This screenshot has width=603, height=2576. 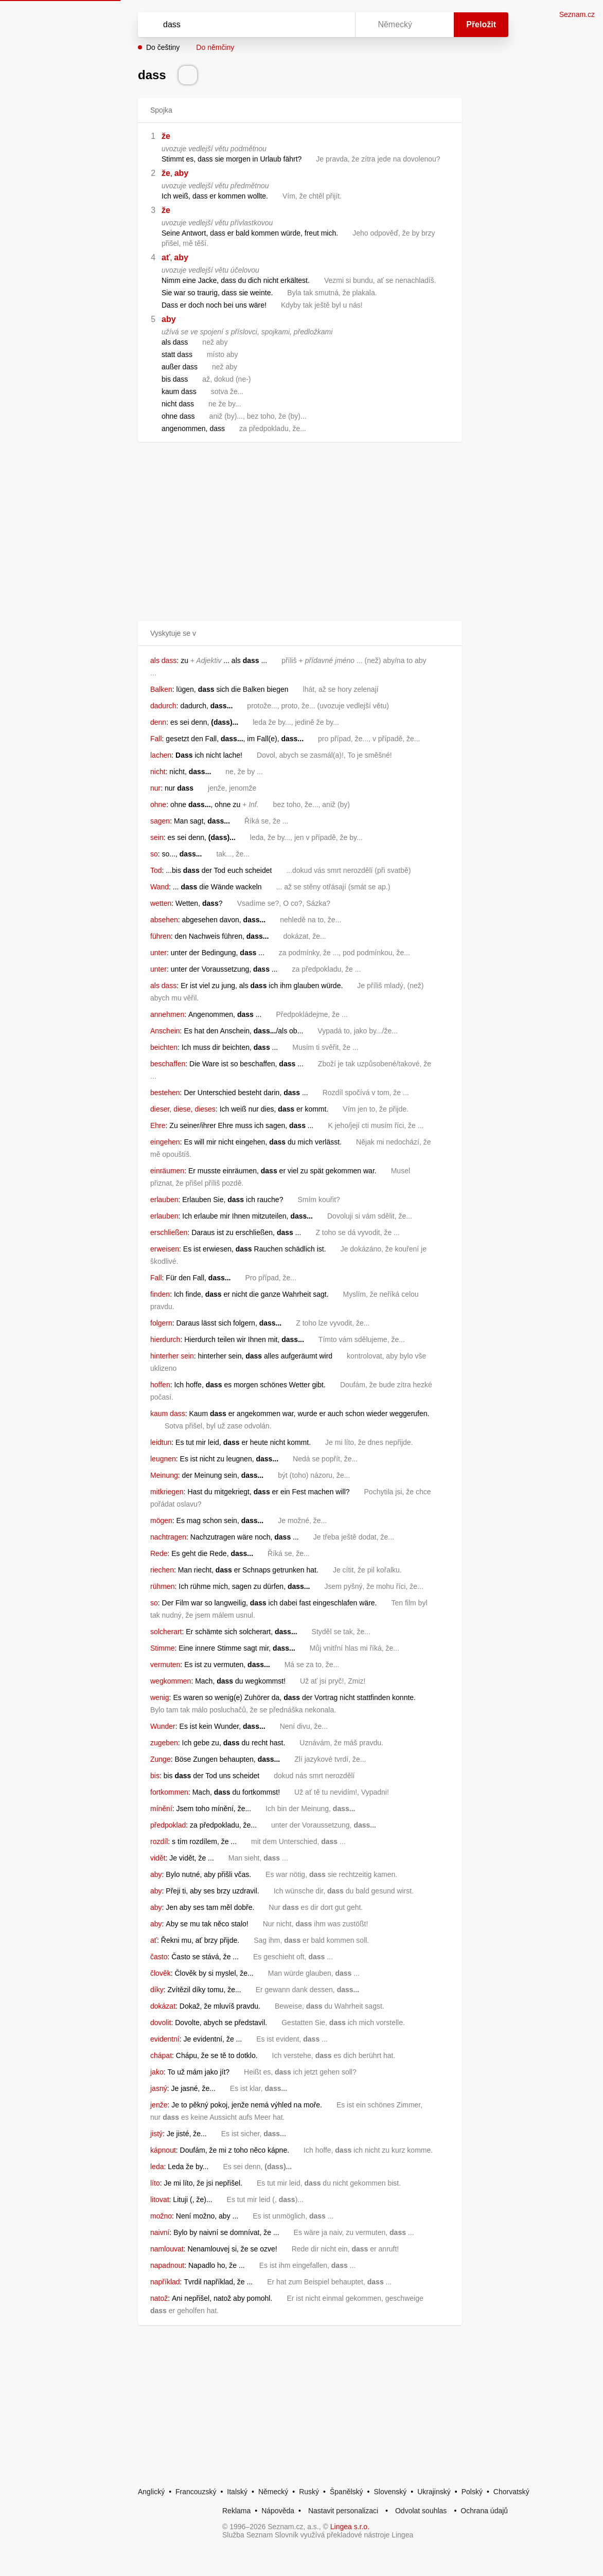 I want to click on kápnout, so click(x=163, y=2150).